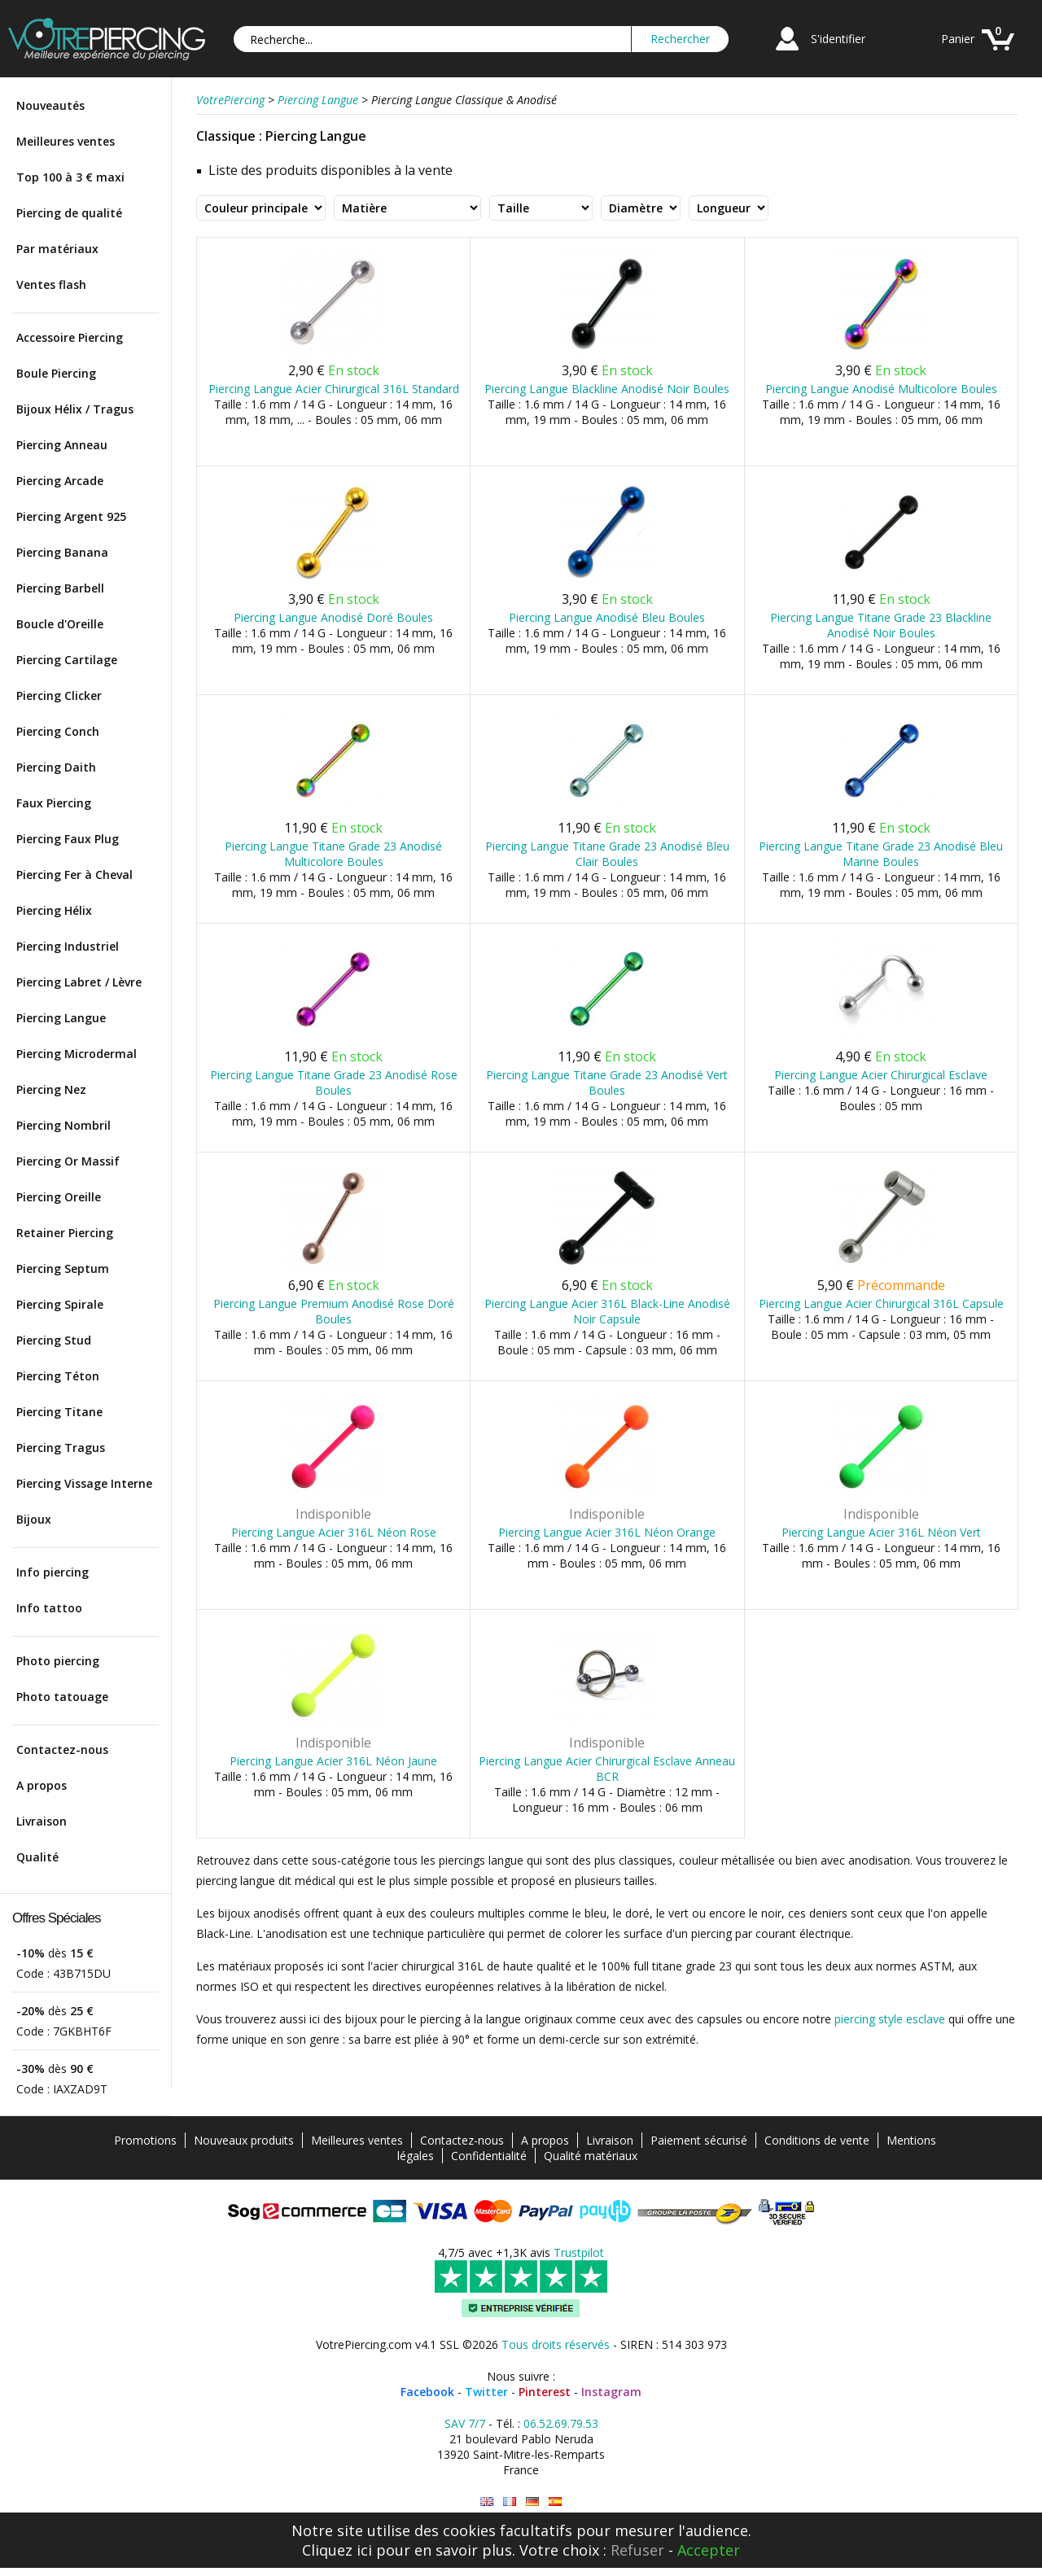 The image size is (1042, 2576). Describe the element at coordinates (67, 946) in the screenshot. I see `Piercing Industriel` at that location.